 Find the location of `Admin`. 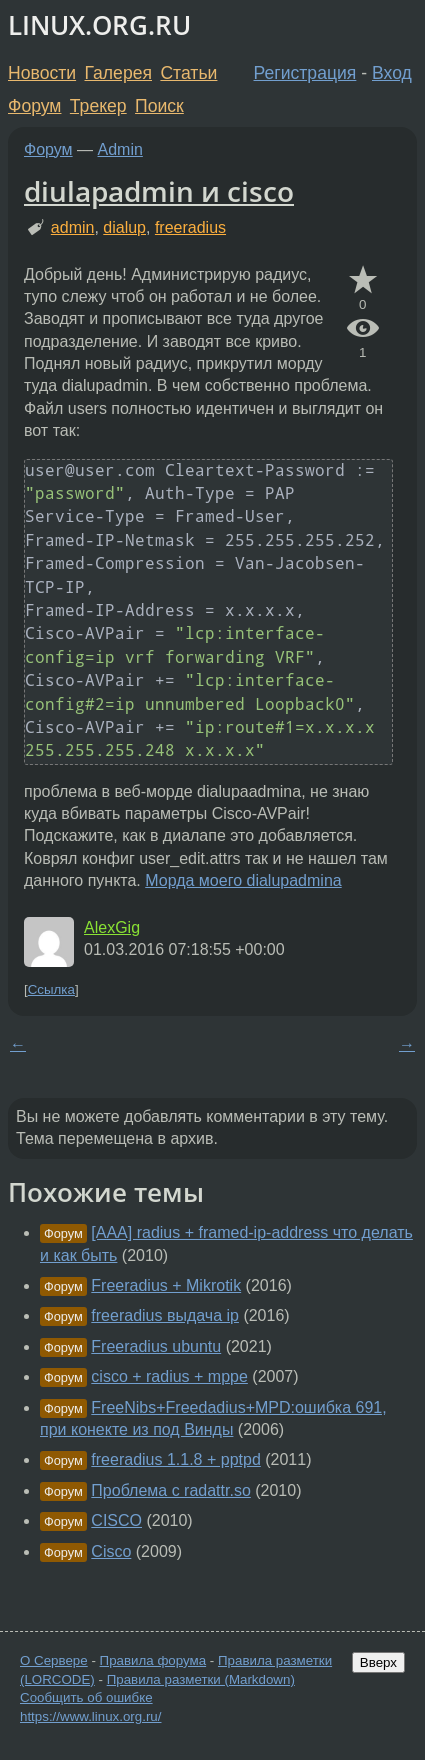

Admin is located at coordinates (120, 149).